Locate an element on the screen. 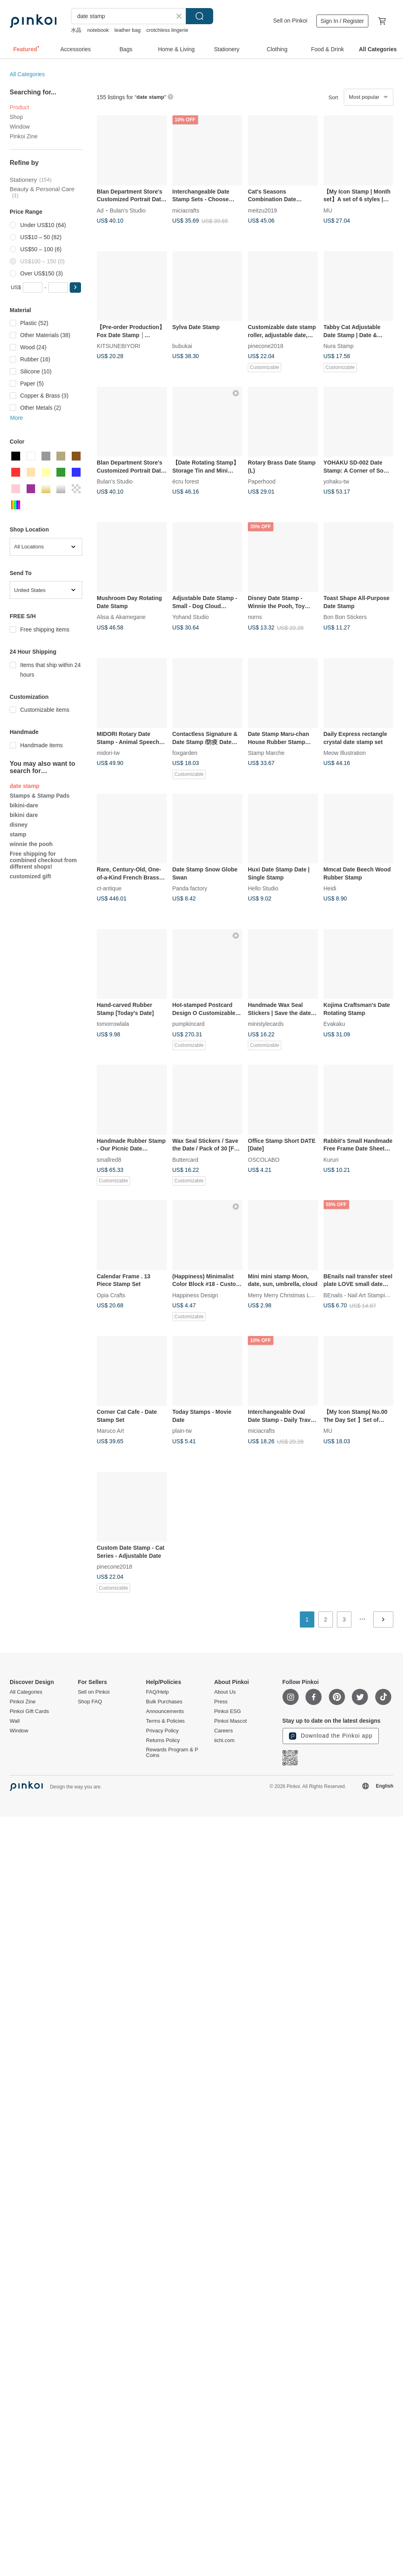  Buttercard is located at coordinates (185, 1159).